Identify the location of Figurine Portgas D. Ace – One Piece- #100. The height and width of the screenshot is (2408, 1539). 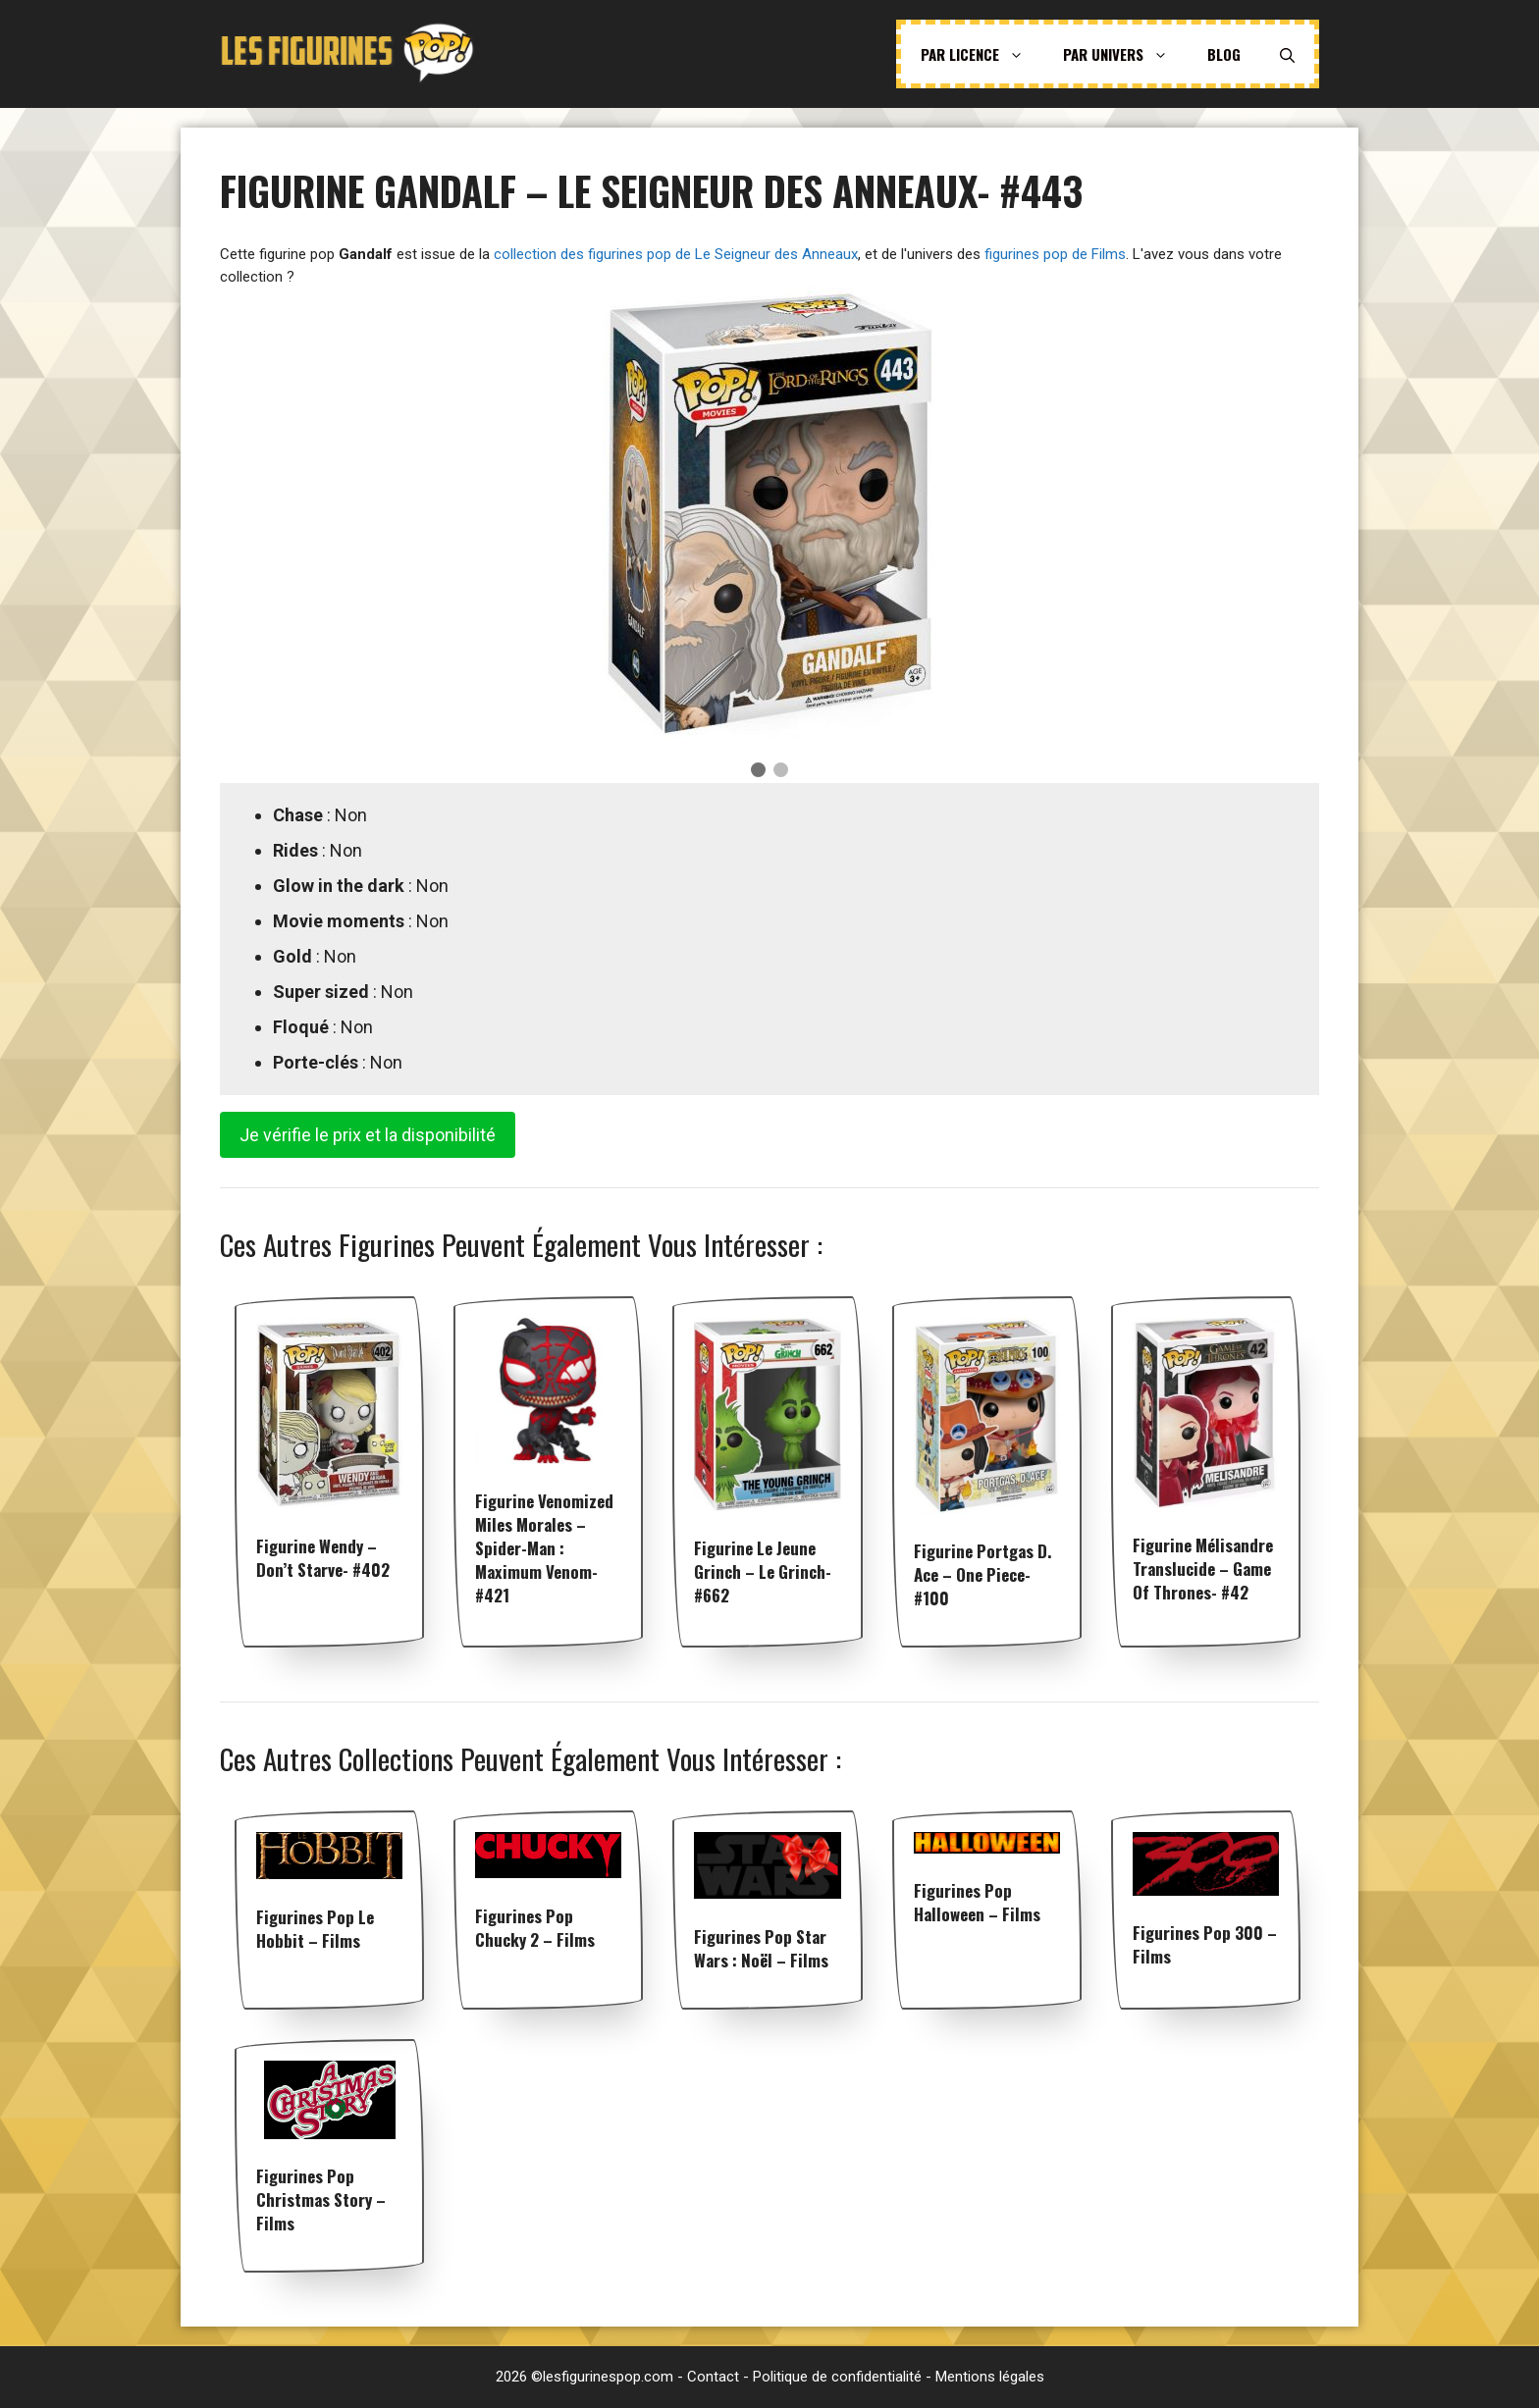
(982, 1574).